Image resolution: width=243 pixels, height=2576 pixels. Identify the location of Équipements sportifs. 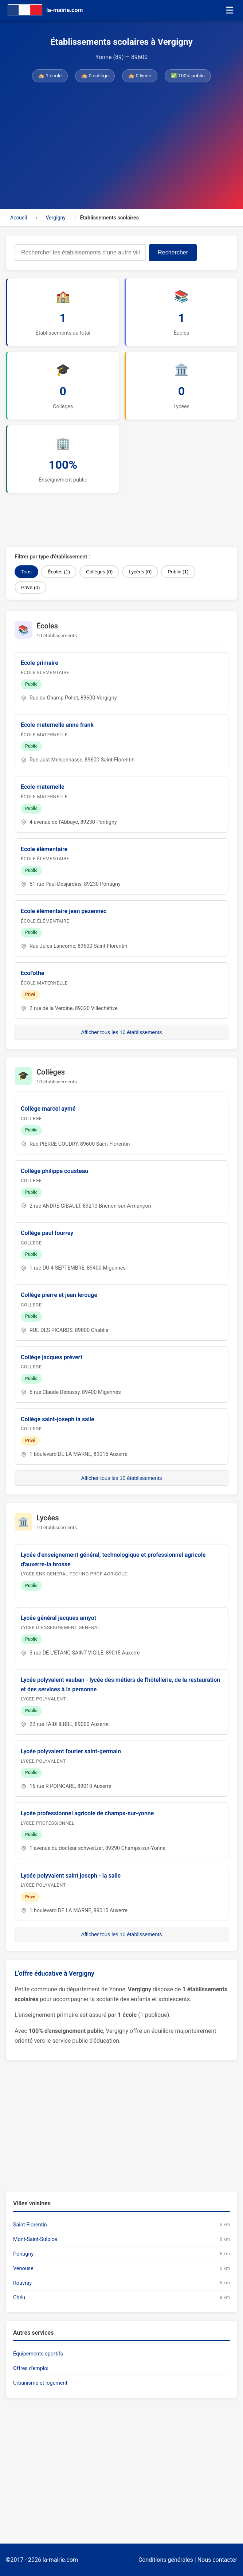
(38, 2354).